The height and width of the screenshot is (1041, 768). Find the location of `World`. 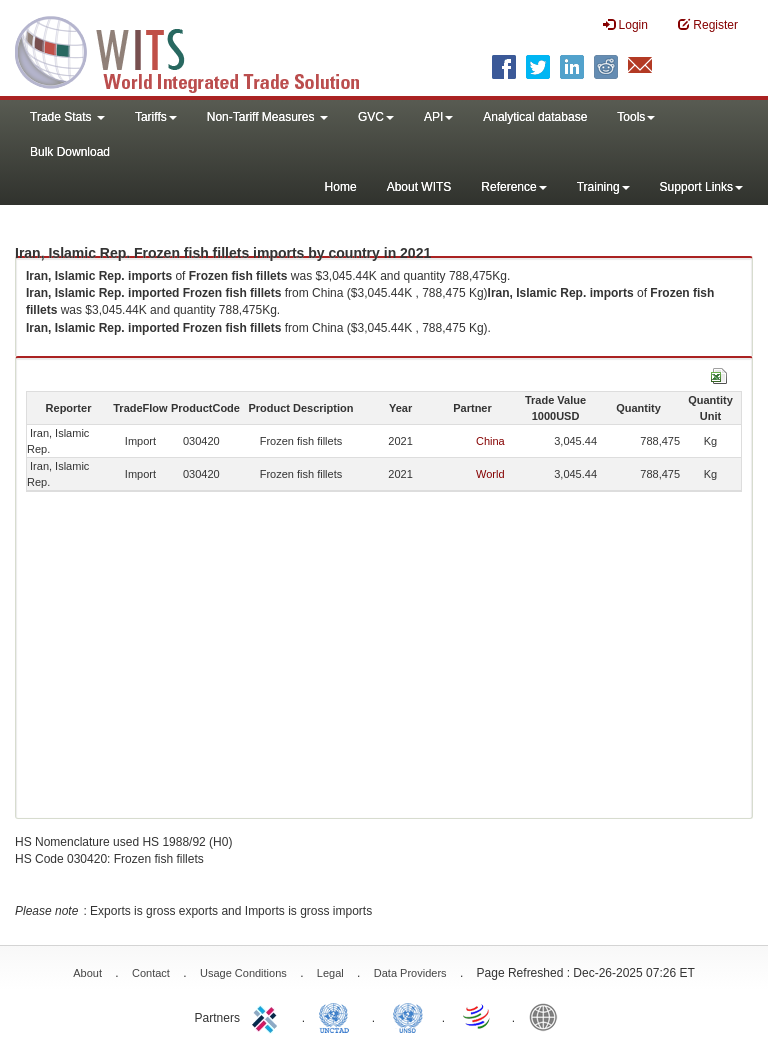

World is located at coordinates (490, 474).